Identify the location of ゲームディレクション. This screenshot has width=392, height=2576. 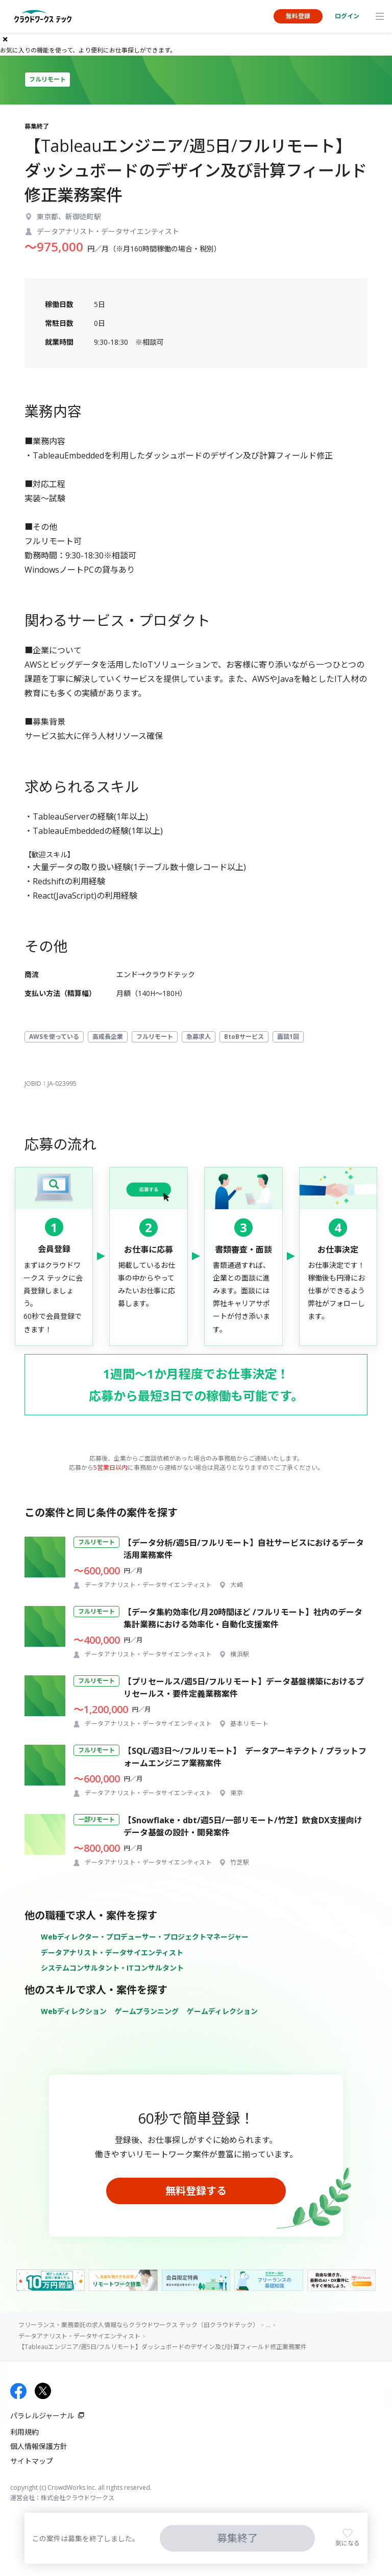
(222, 2011).